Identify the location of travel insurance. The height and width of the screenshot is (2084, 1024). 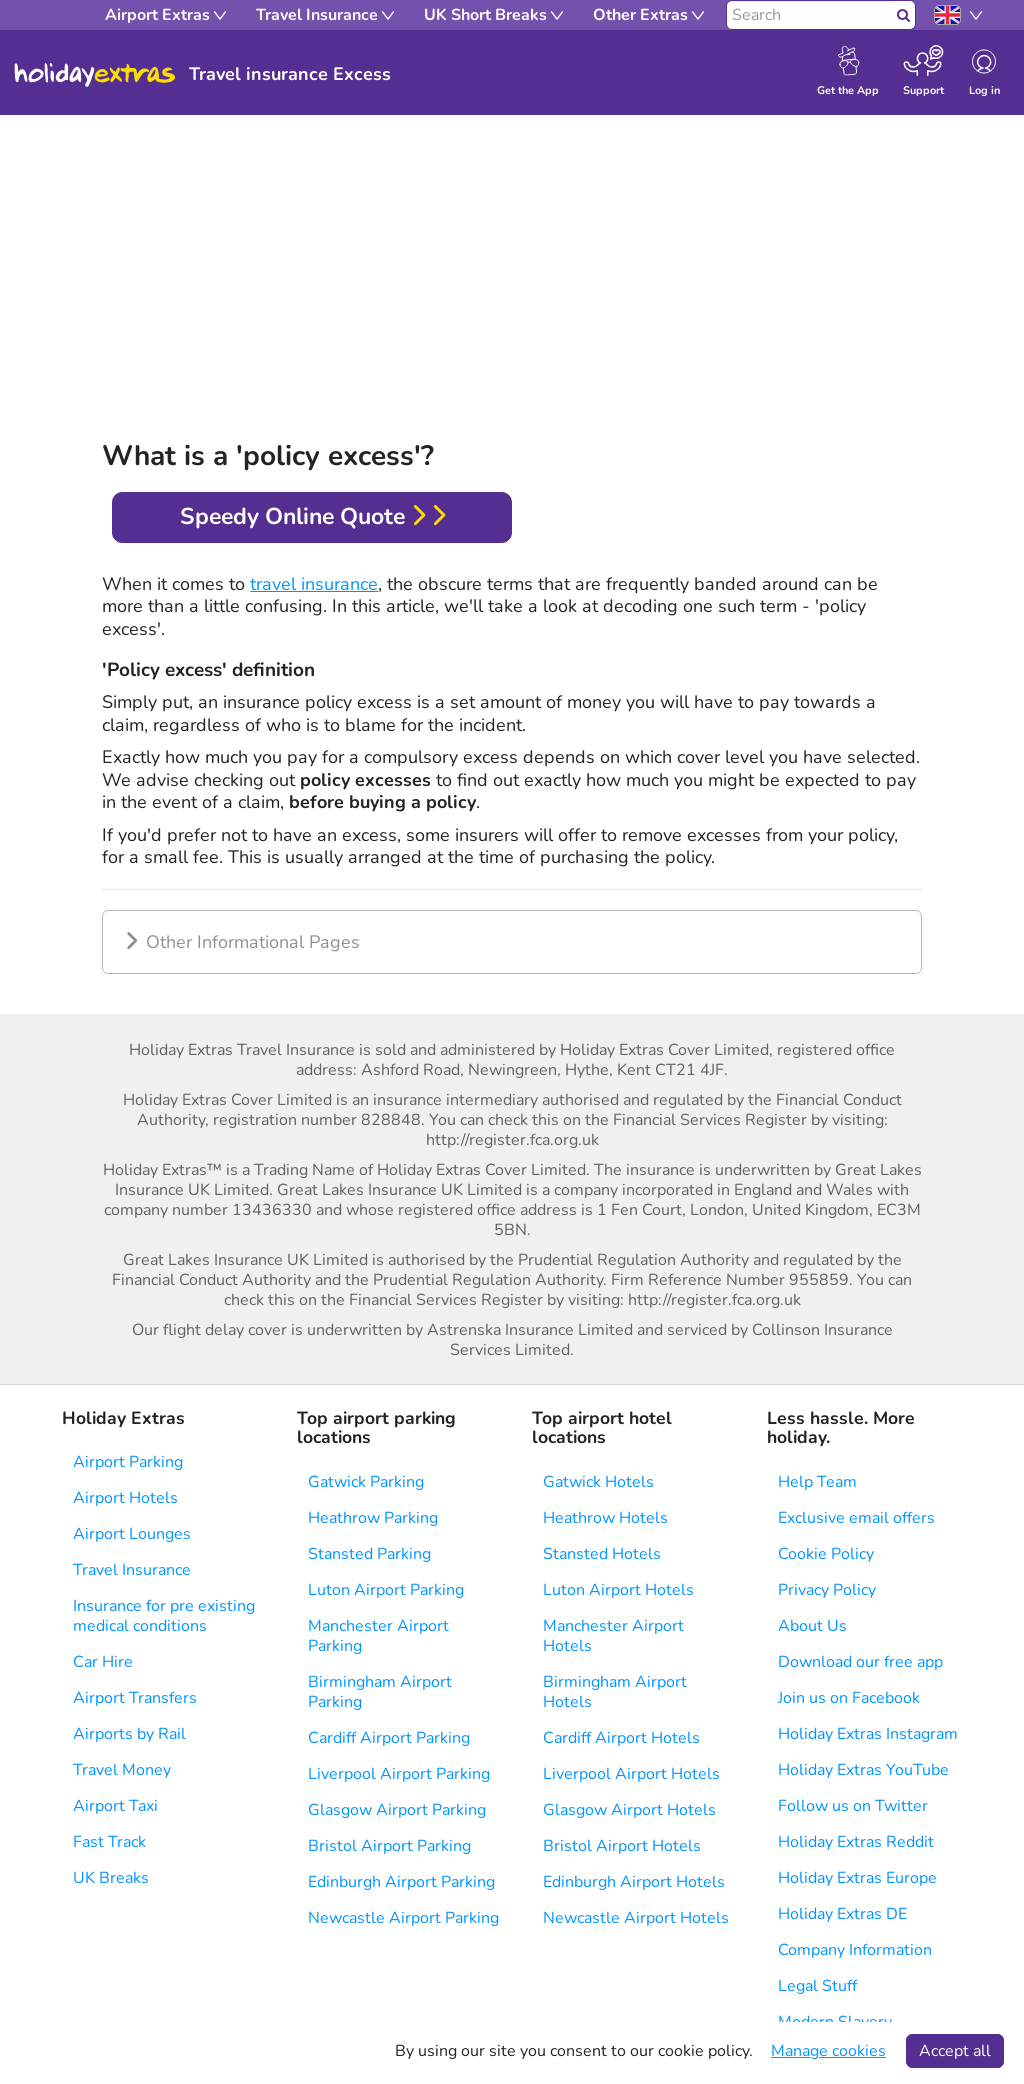
(314, 584).